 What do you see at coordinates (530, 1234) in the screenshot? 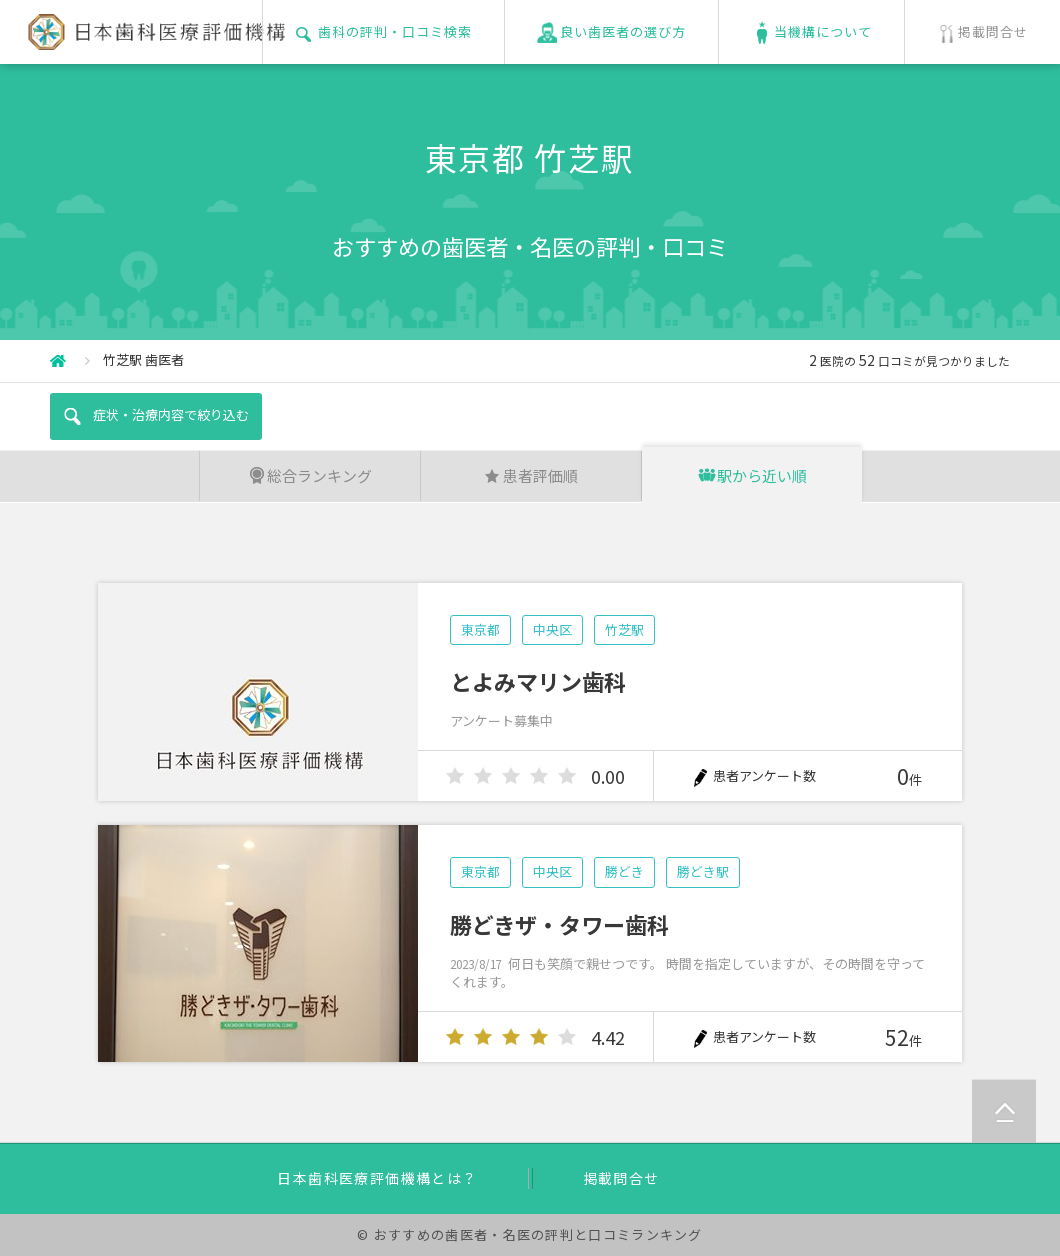
I see `© おすすめの歯医者・名医の評判と口コミランキング` at bounding box center [530, 1234].